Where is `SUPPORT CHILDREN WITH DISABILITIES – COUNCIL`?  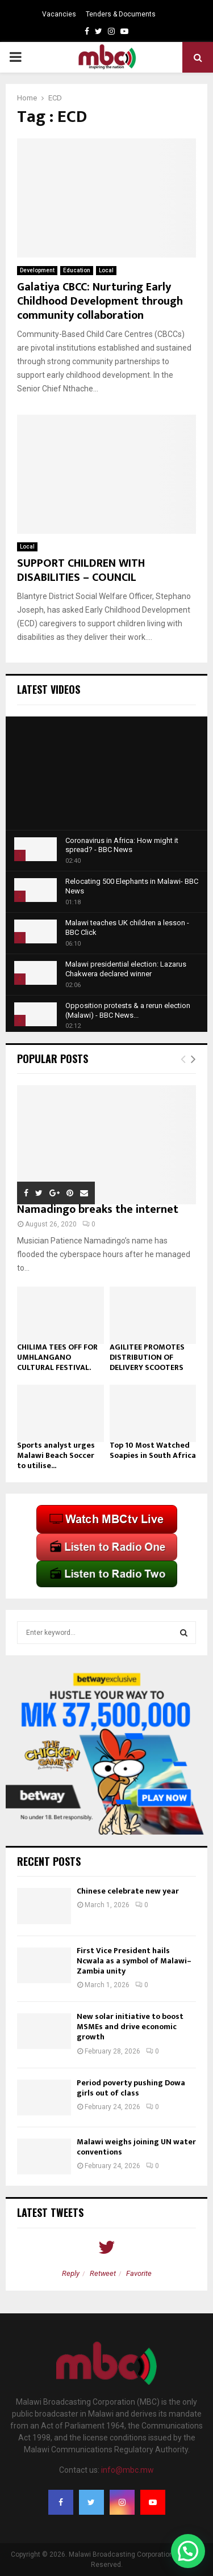 SUPPORT CHILDREN WITH DISABILITIES – COUNCIL is located at coordinates (81, 570).